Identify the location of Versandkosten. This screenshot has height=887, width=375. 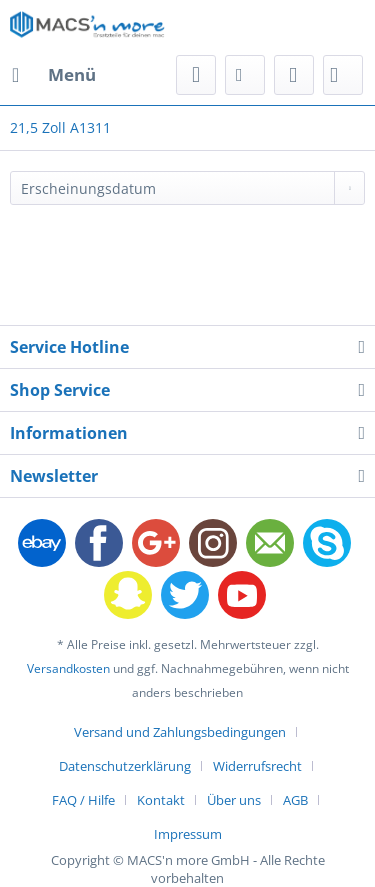
(68, 668).